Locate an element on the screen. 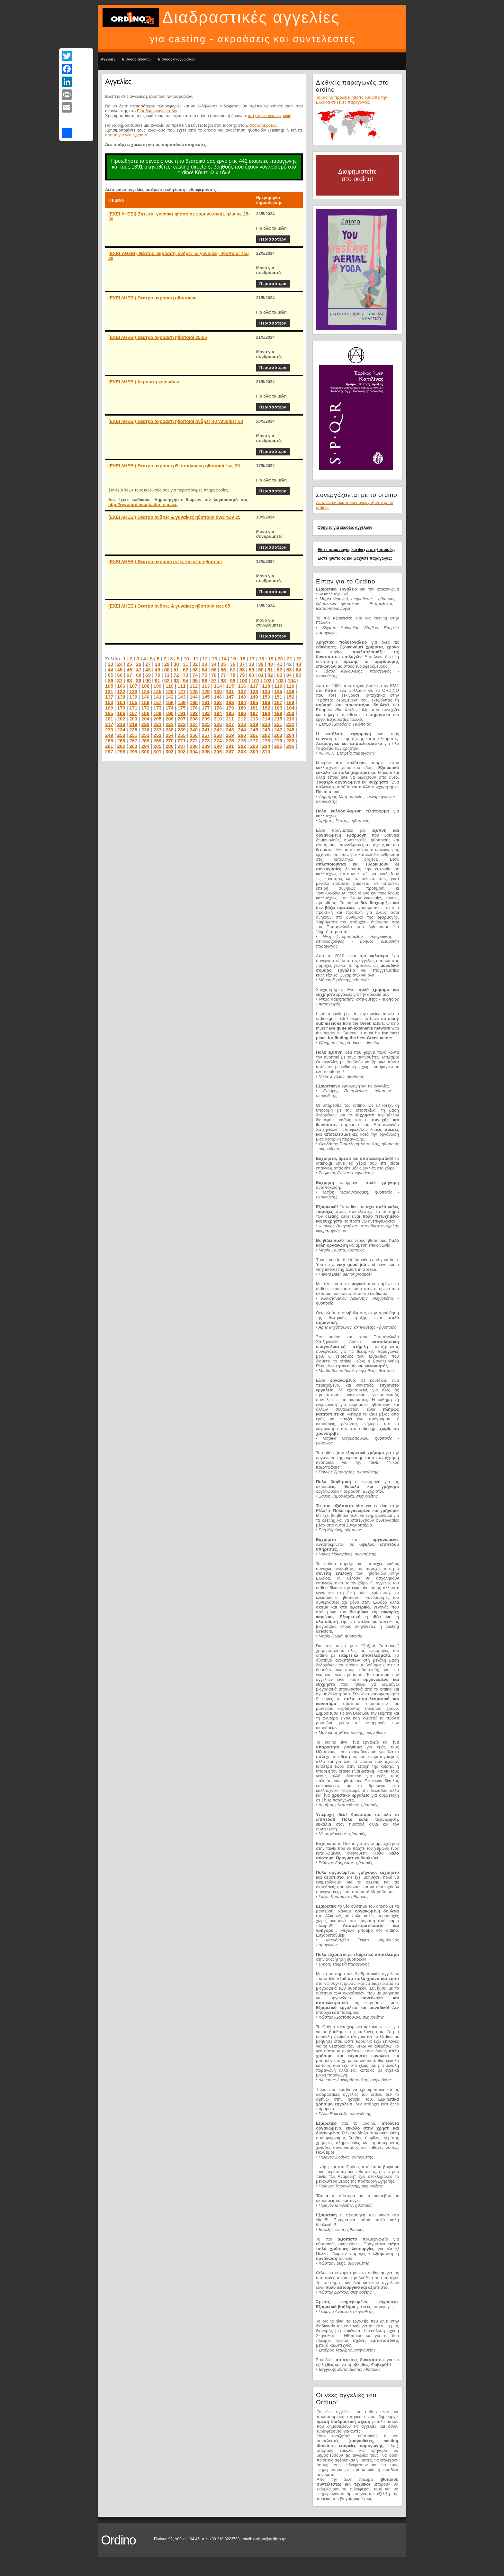 Image resolution: width=504 pixels, height=2576 pixels. 151 is located at coordinates (278, 697).